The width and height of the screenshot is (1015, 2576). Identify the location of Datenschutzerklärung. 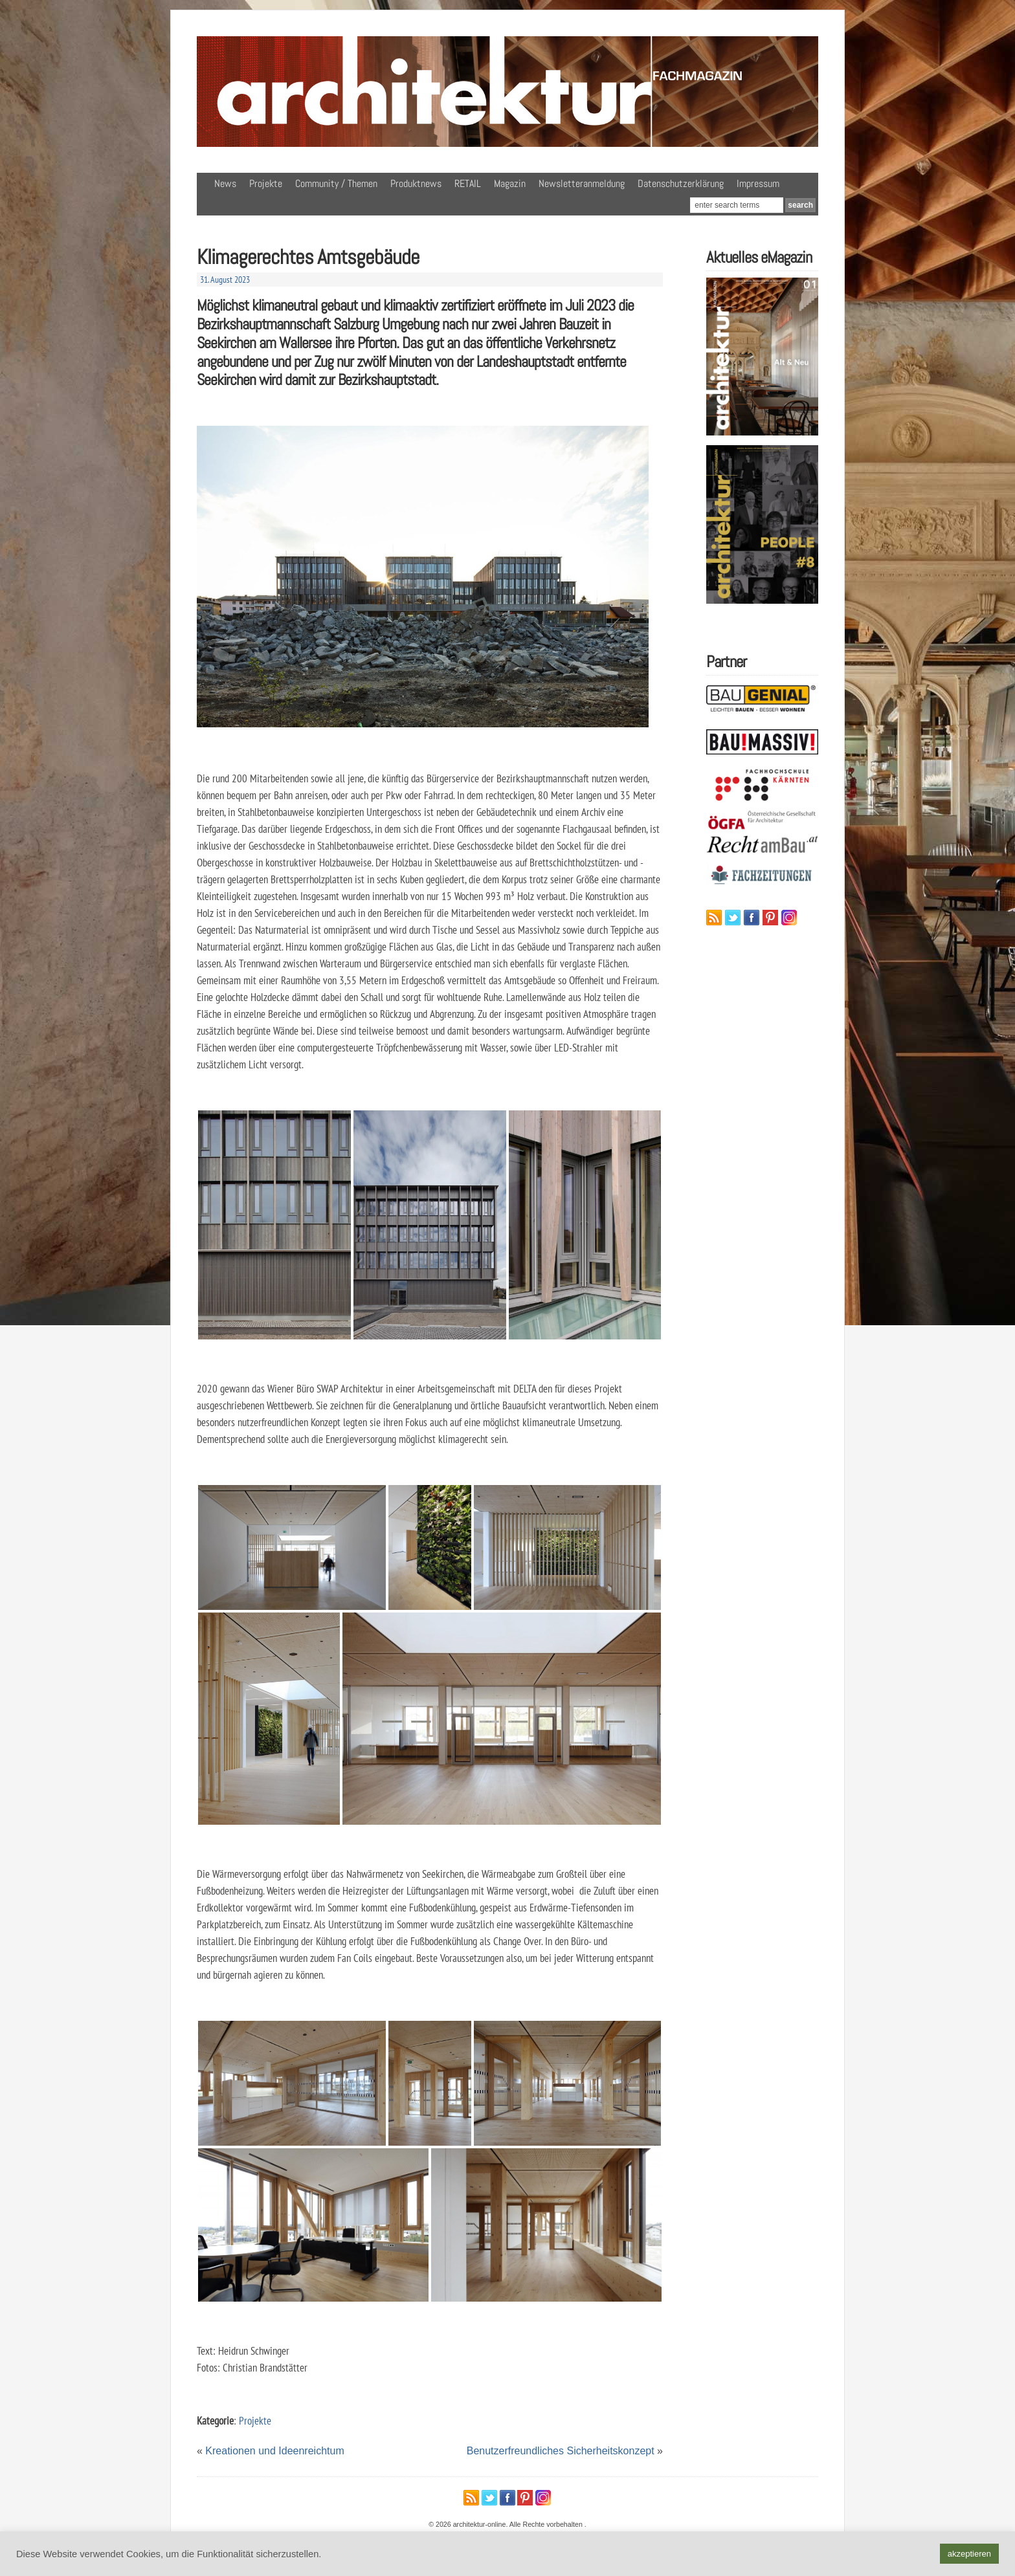
(681, 183).